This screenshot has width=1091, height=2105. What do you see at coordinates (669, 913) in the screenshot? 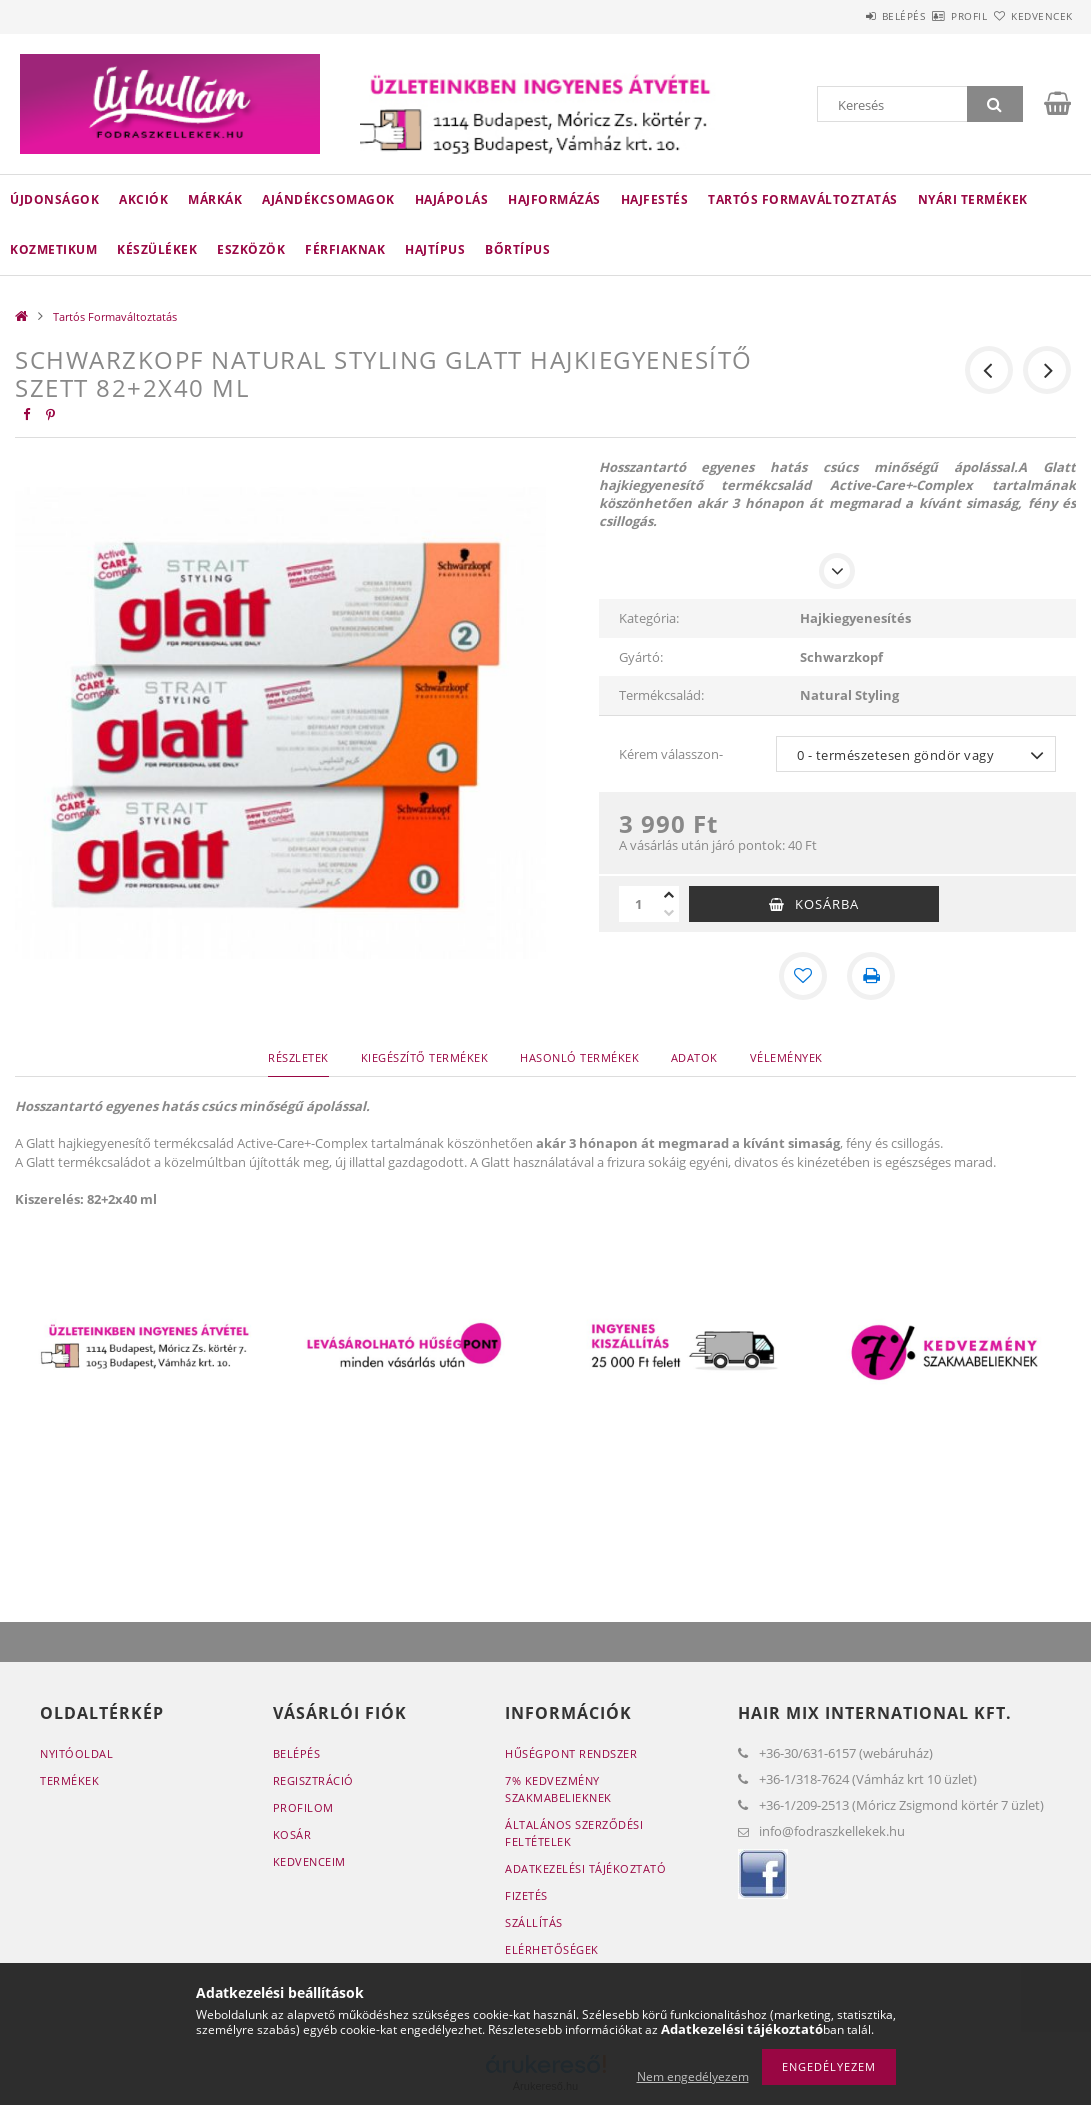
I see `[minusz]` at bounding box center [669, 913].